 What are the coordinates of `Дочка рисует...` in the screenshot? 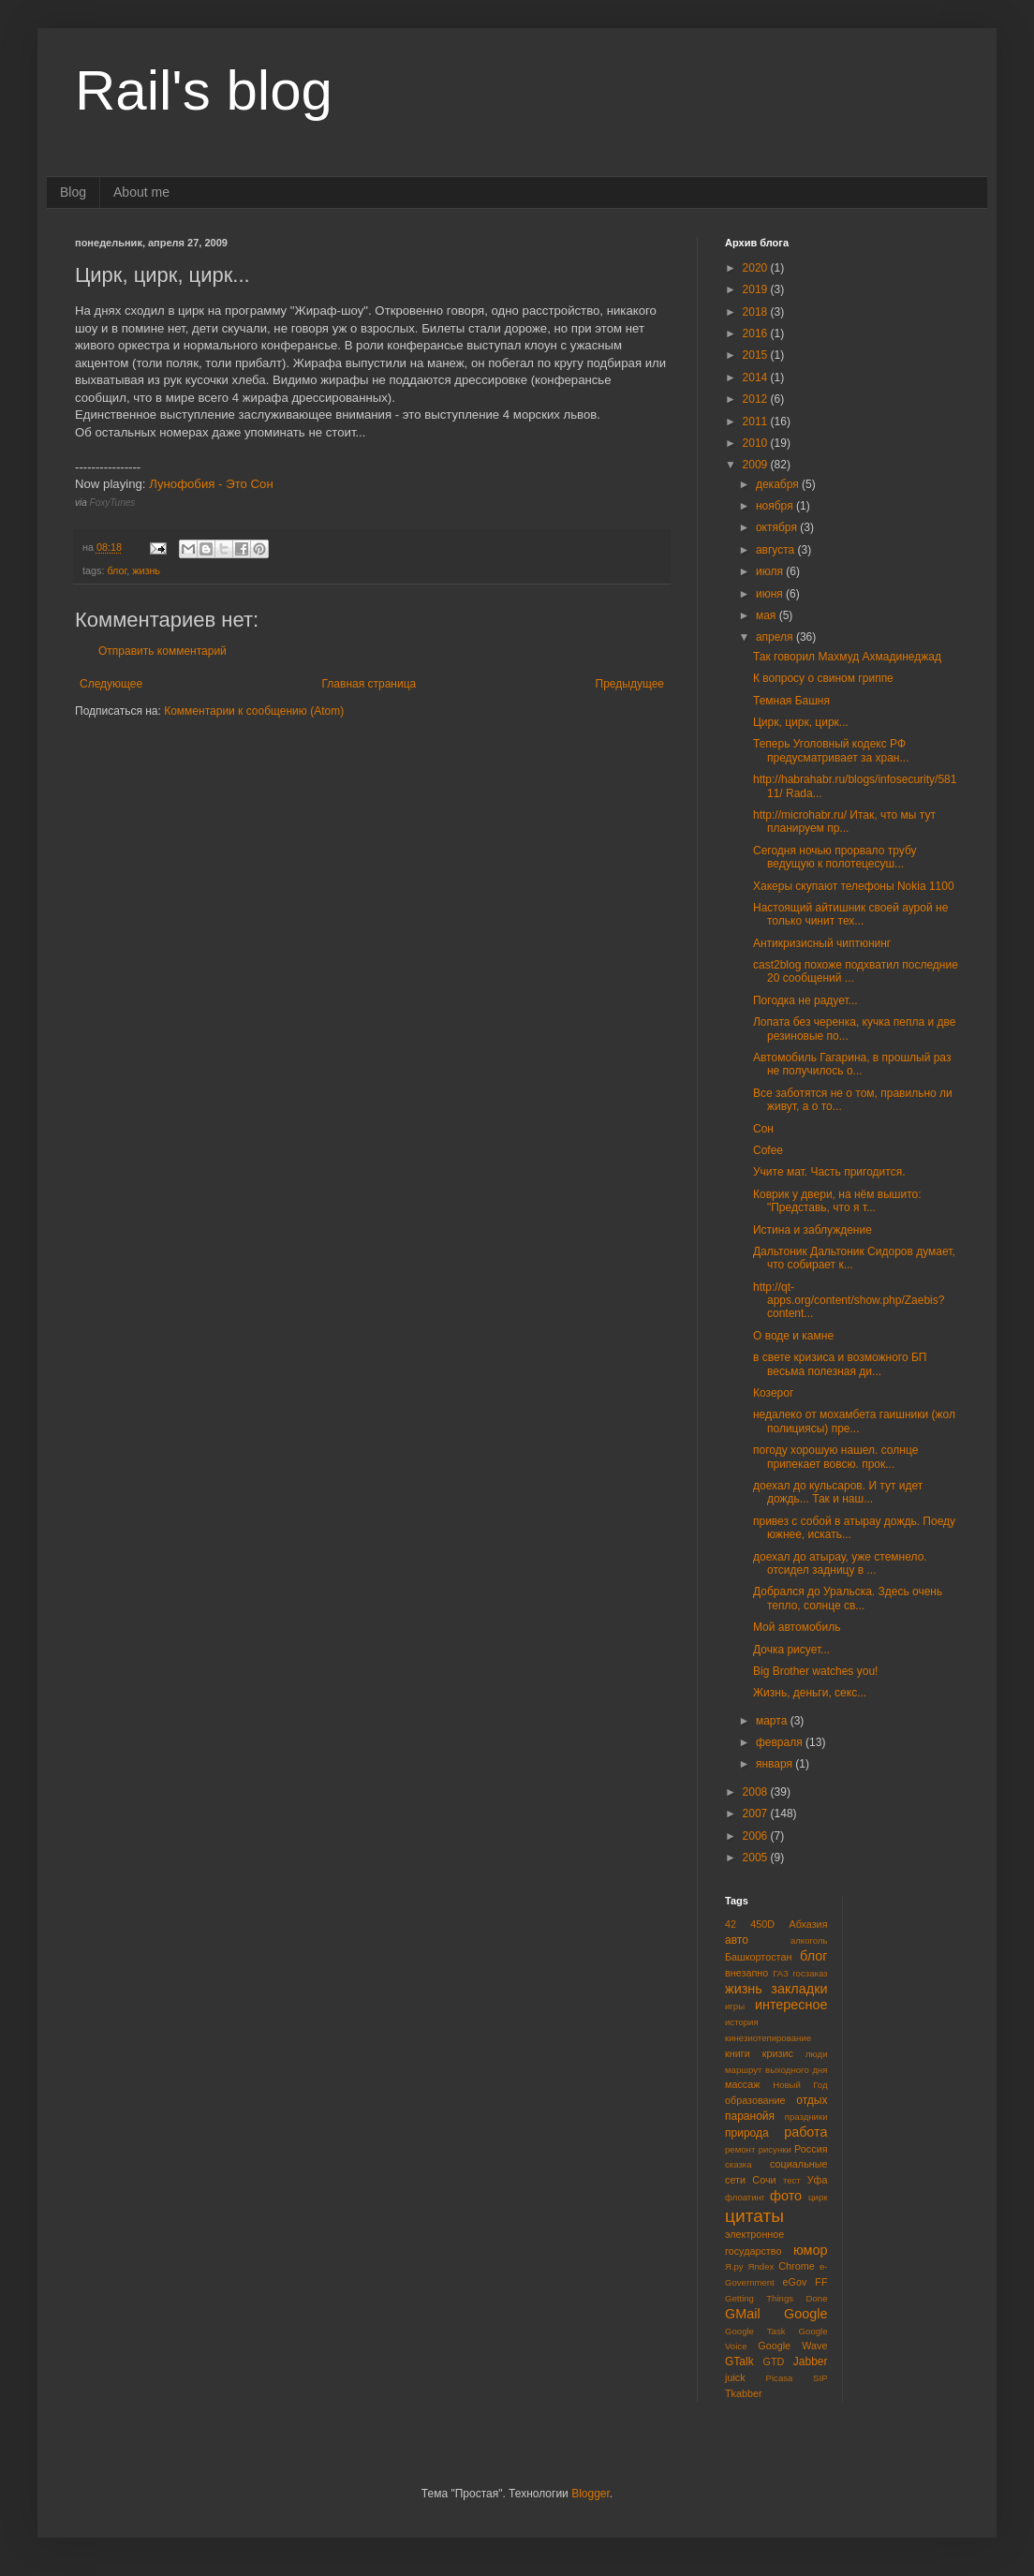 It's located at (791, 1649).